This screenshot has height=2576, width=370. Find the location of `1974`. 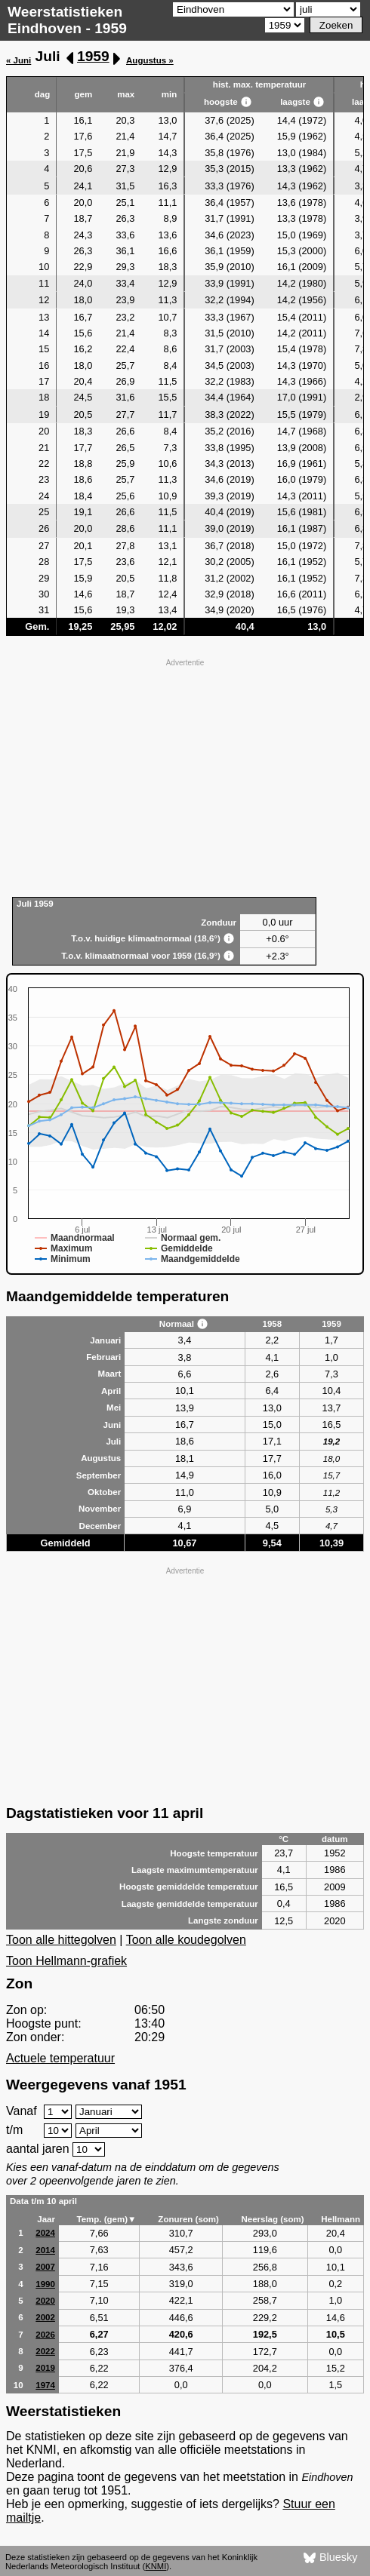

1974 is located at coordinates (45, 2385).